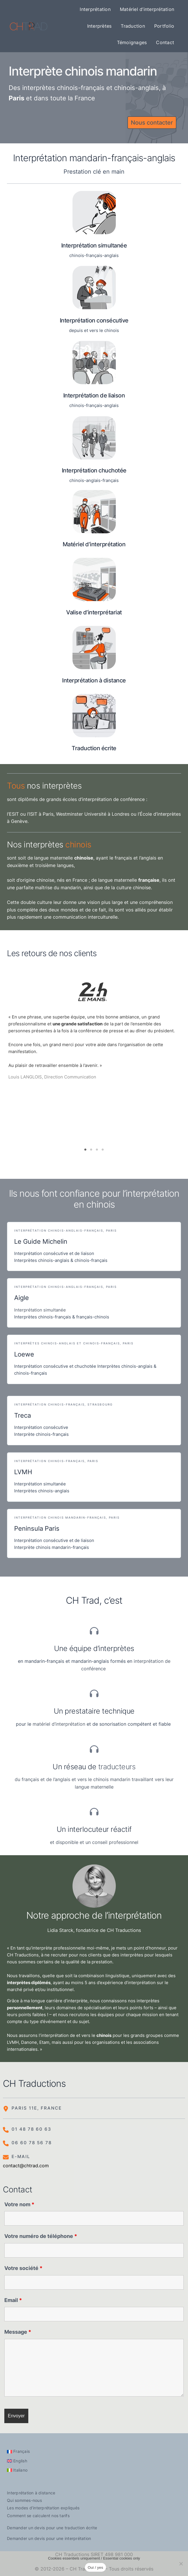 The image size is (188, 2576). Describe the element at coordinates (19, 2204) in the screenshot. I see `Votre nom` at that location.